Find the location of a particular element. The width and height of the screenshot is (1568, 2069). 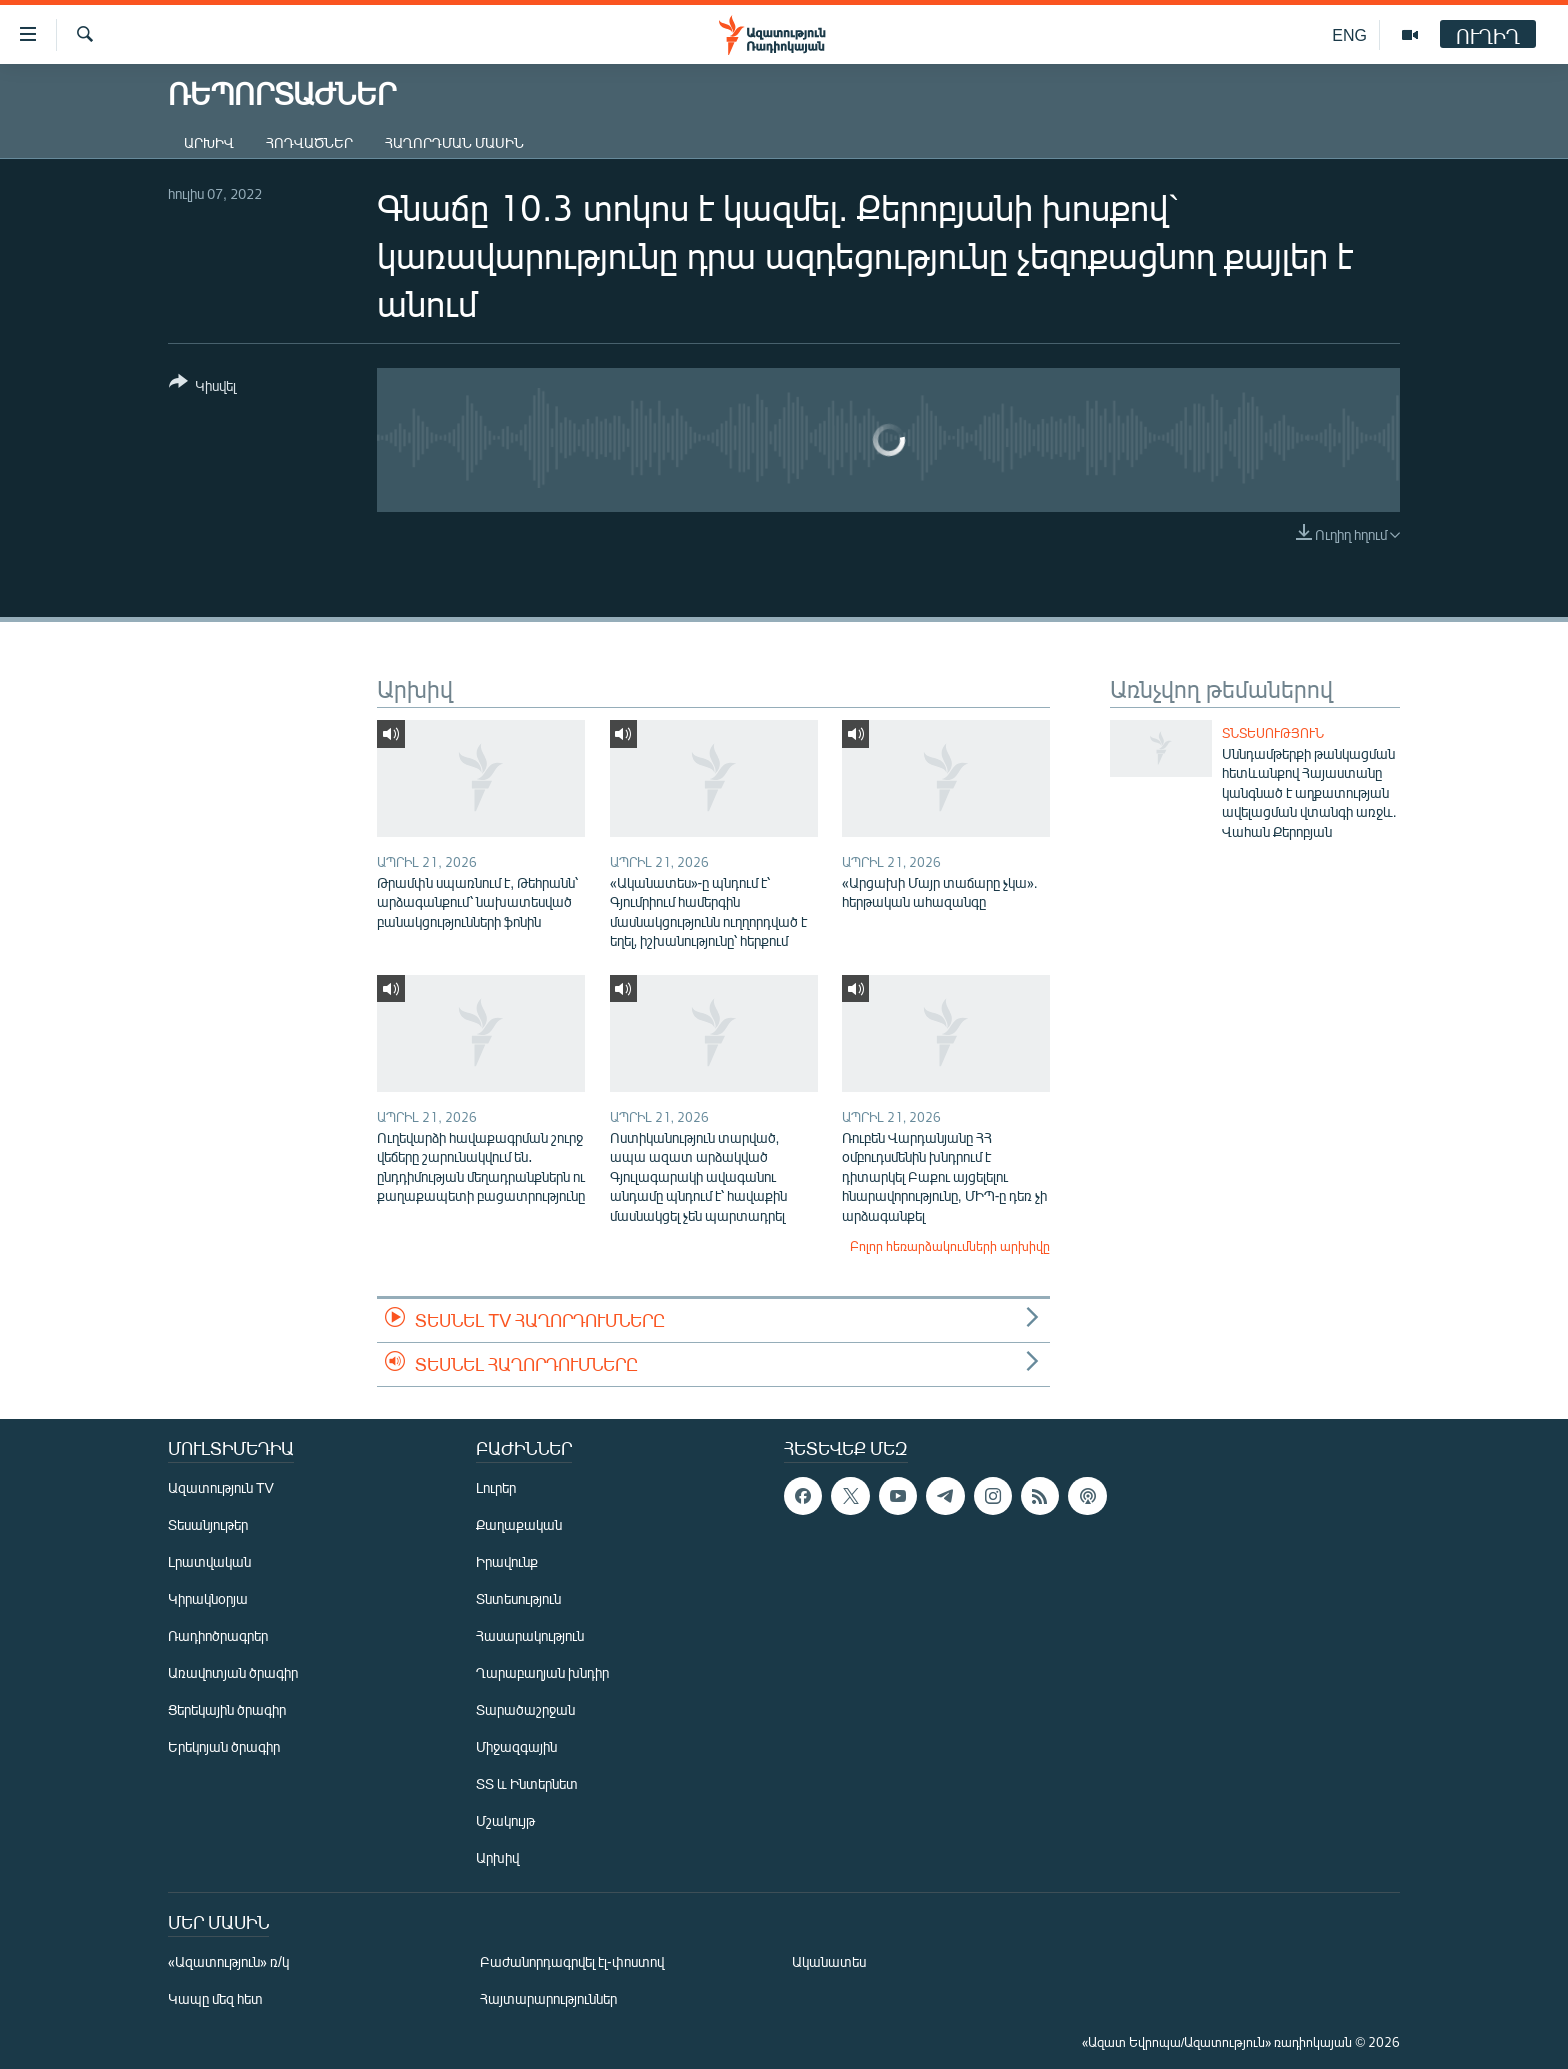

Առավոտյան ծրագիր is located at coordinates (233, 1672).